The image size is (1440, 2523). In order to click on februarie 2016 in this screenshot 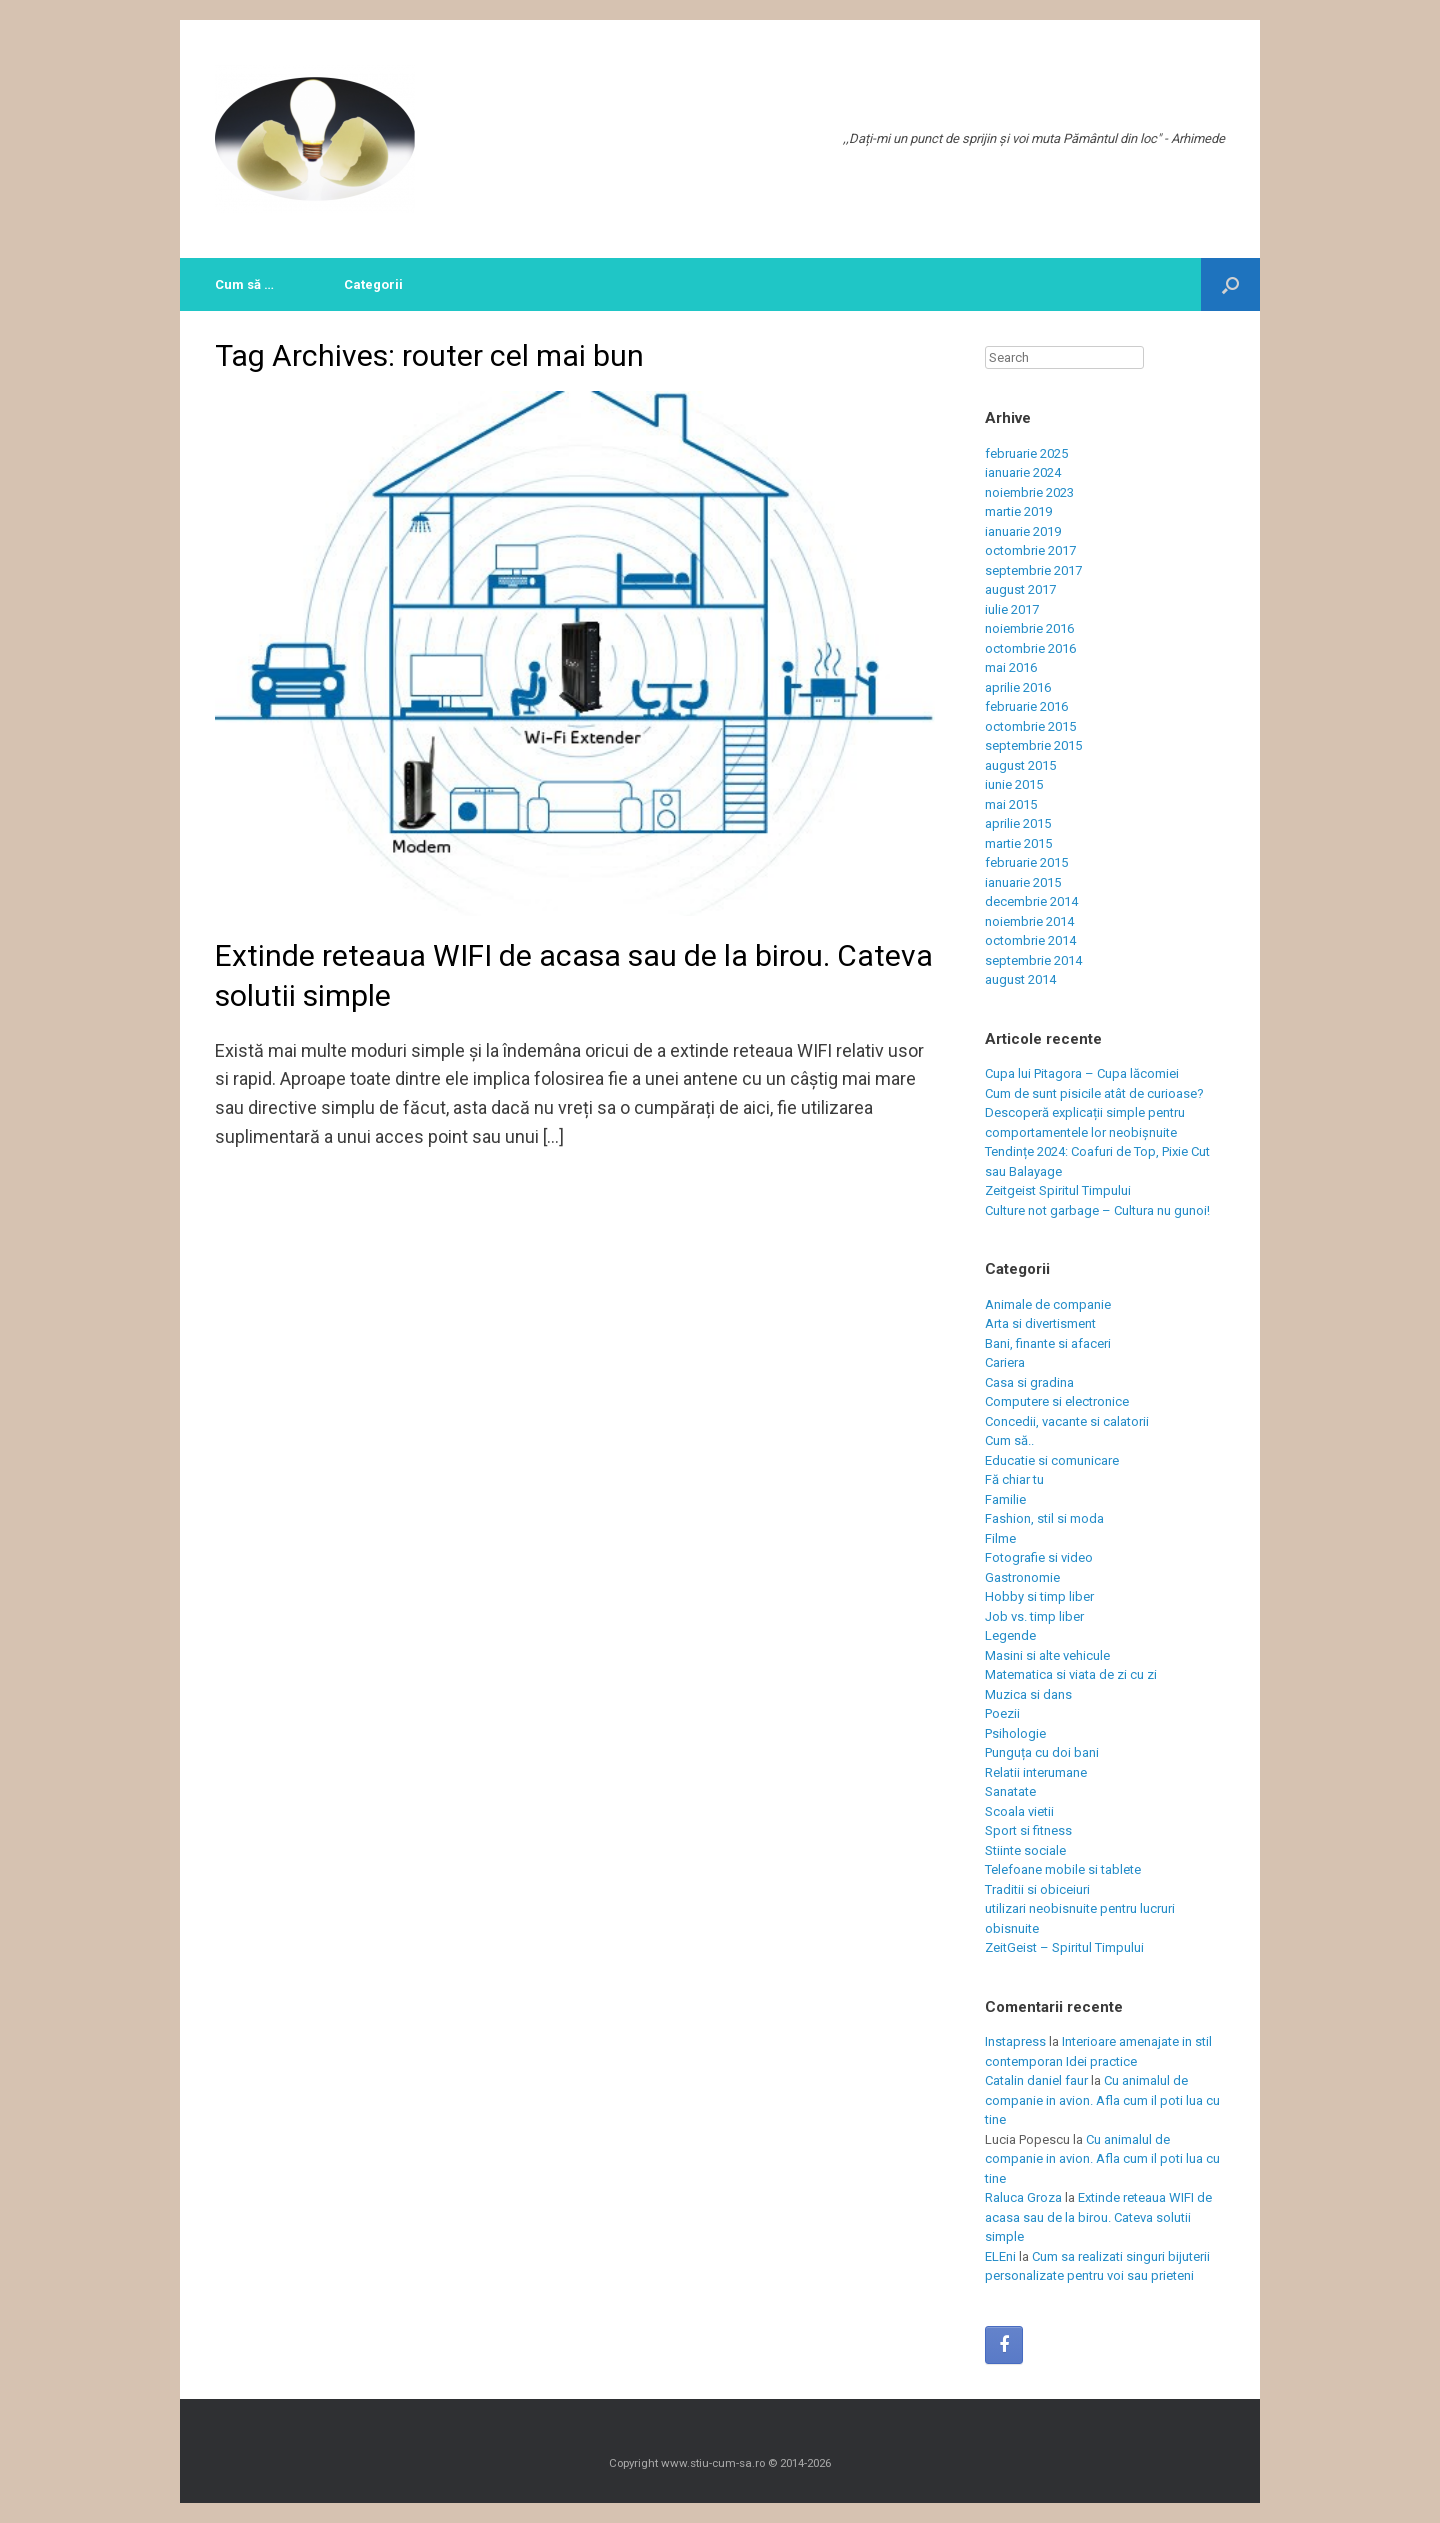, I will do `click(1026, 706)`.